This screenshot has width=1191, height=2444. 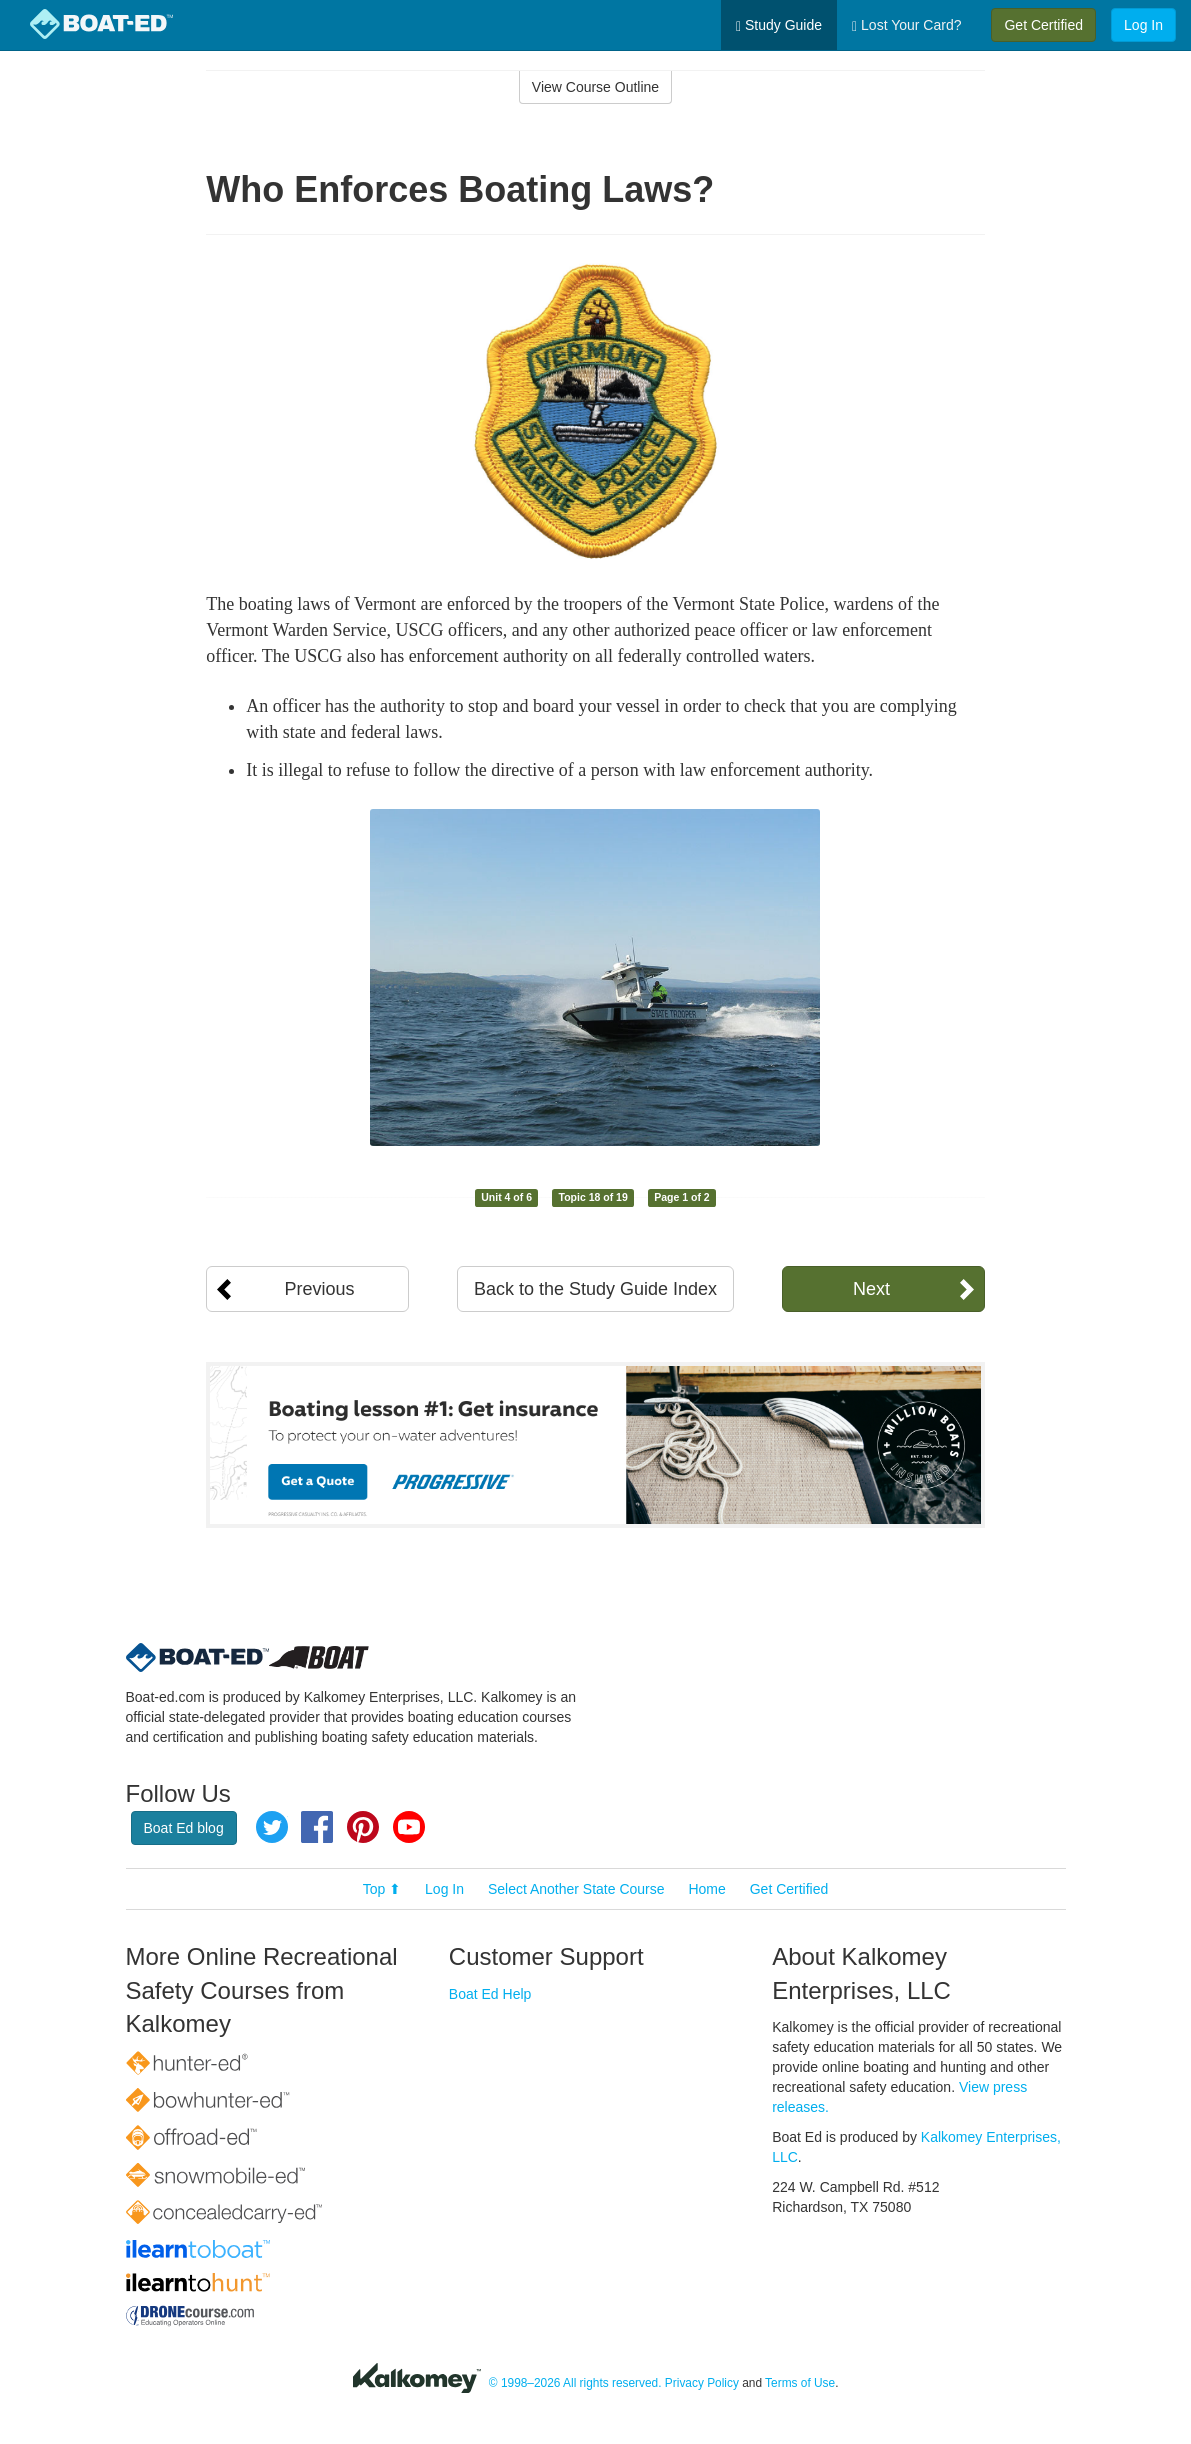 I want to click on © 1998–2026 All rights reserved., so click(x=575, y=2383).